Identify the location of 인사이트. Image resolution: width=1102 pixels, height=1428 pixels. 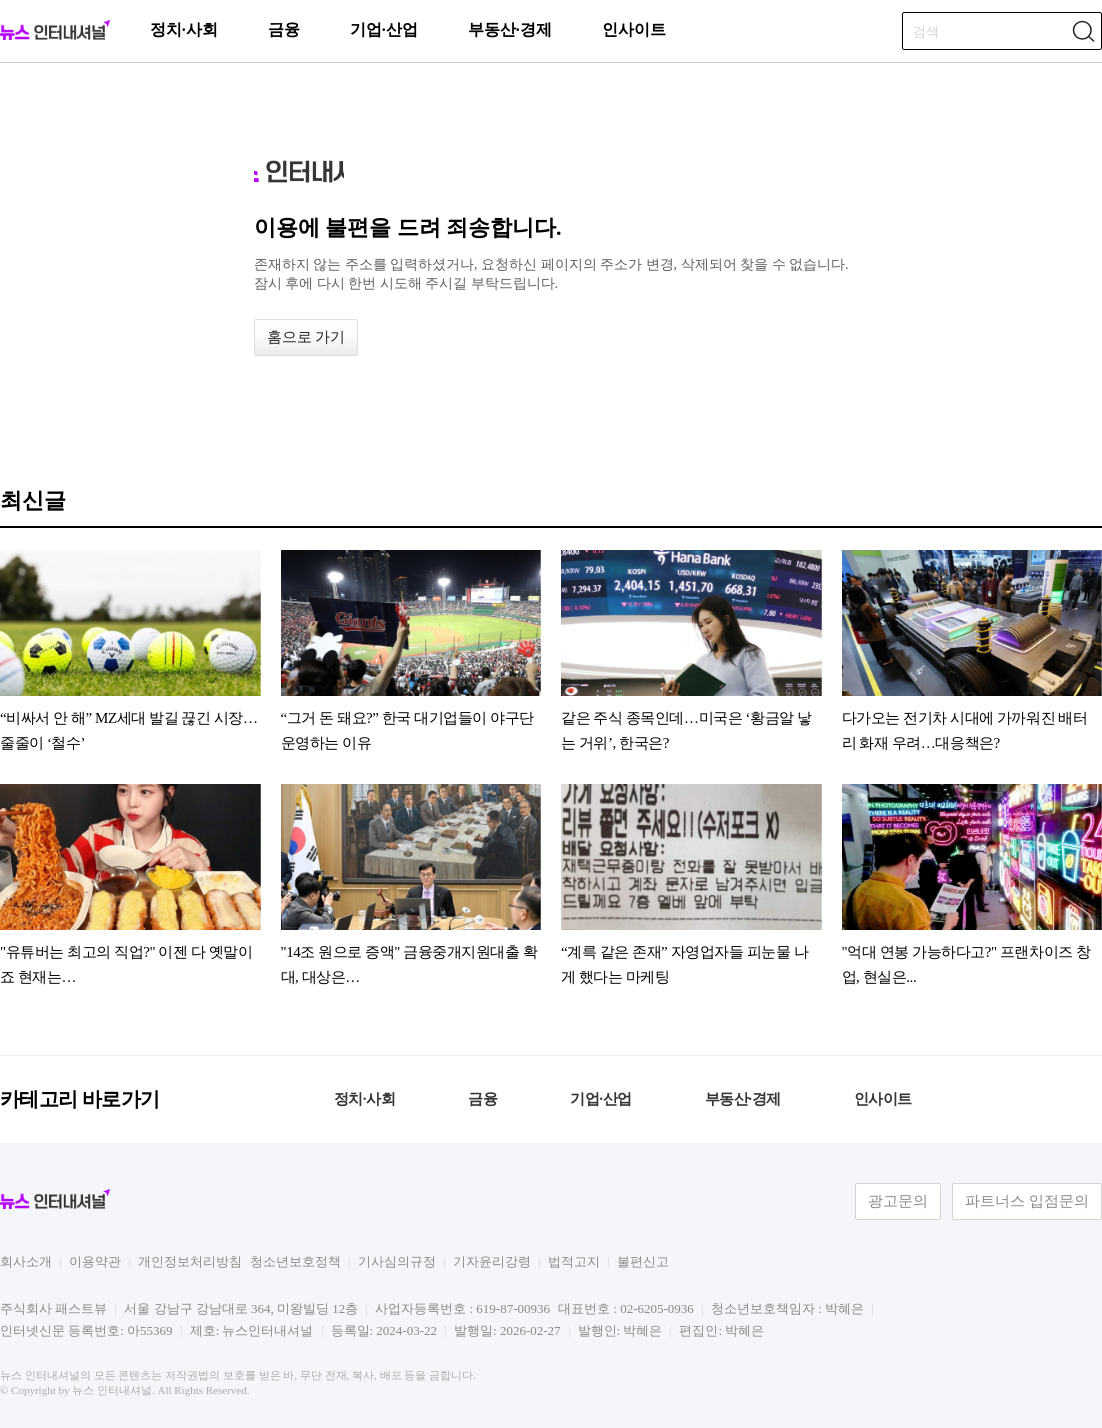
(634, 29).